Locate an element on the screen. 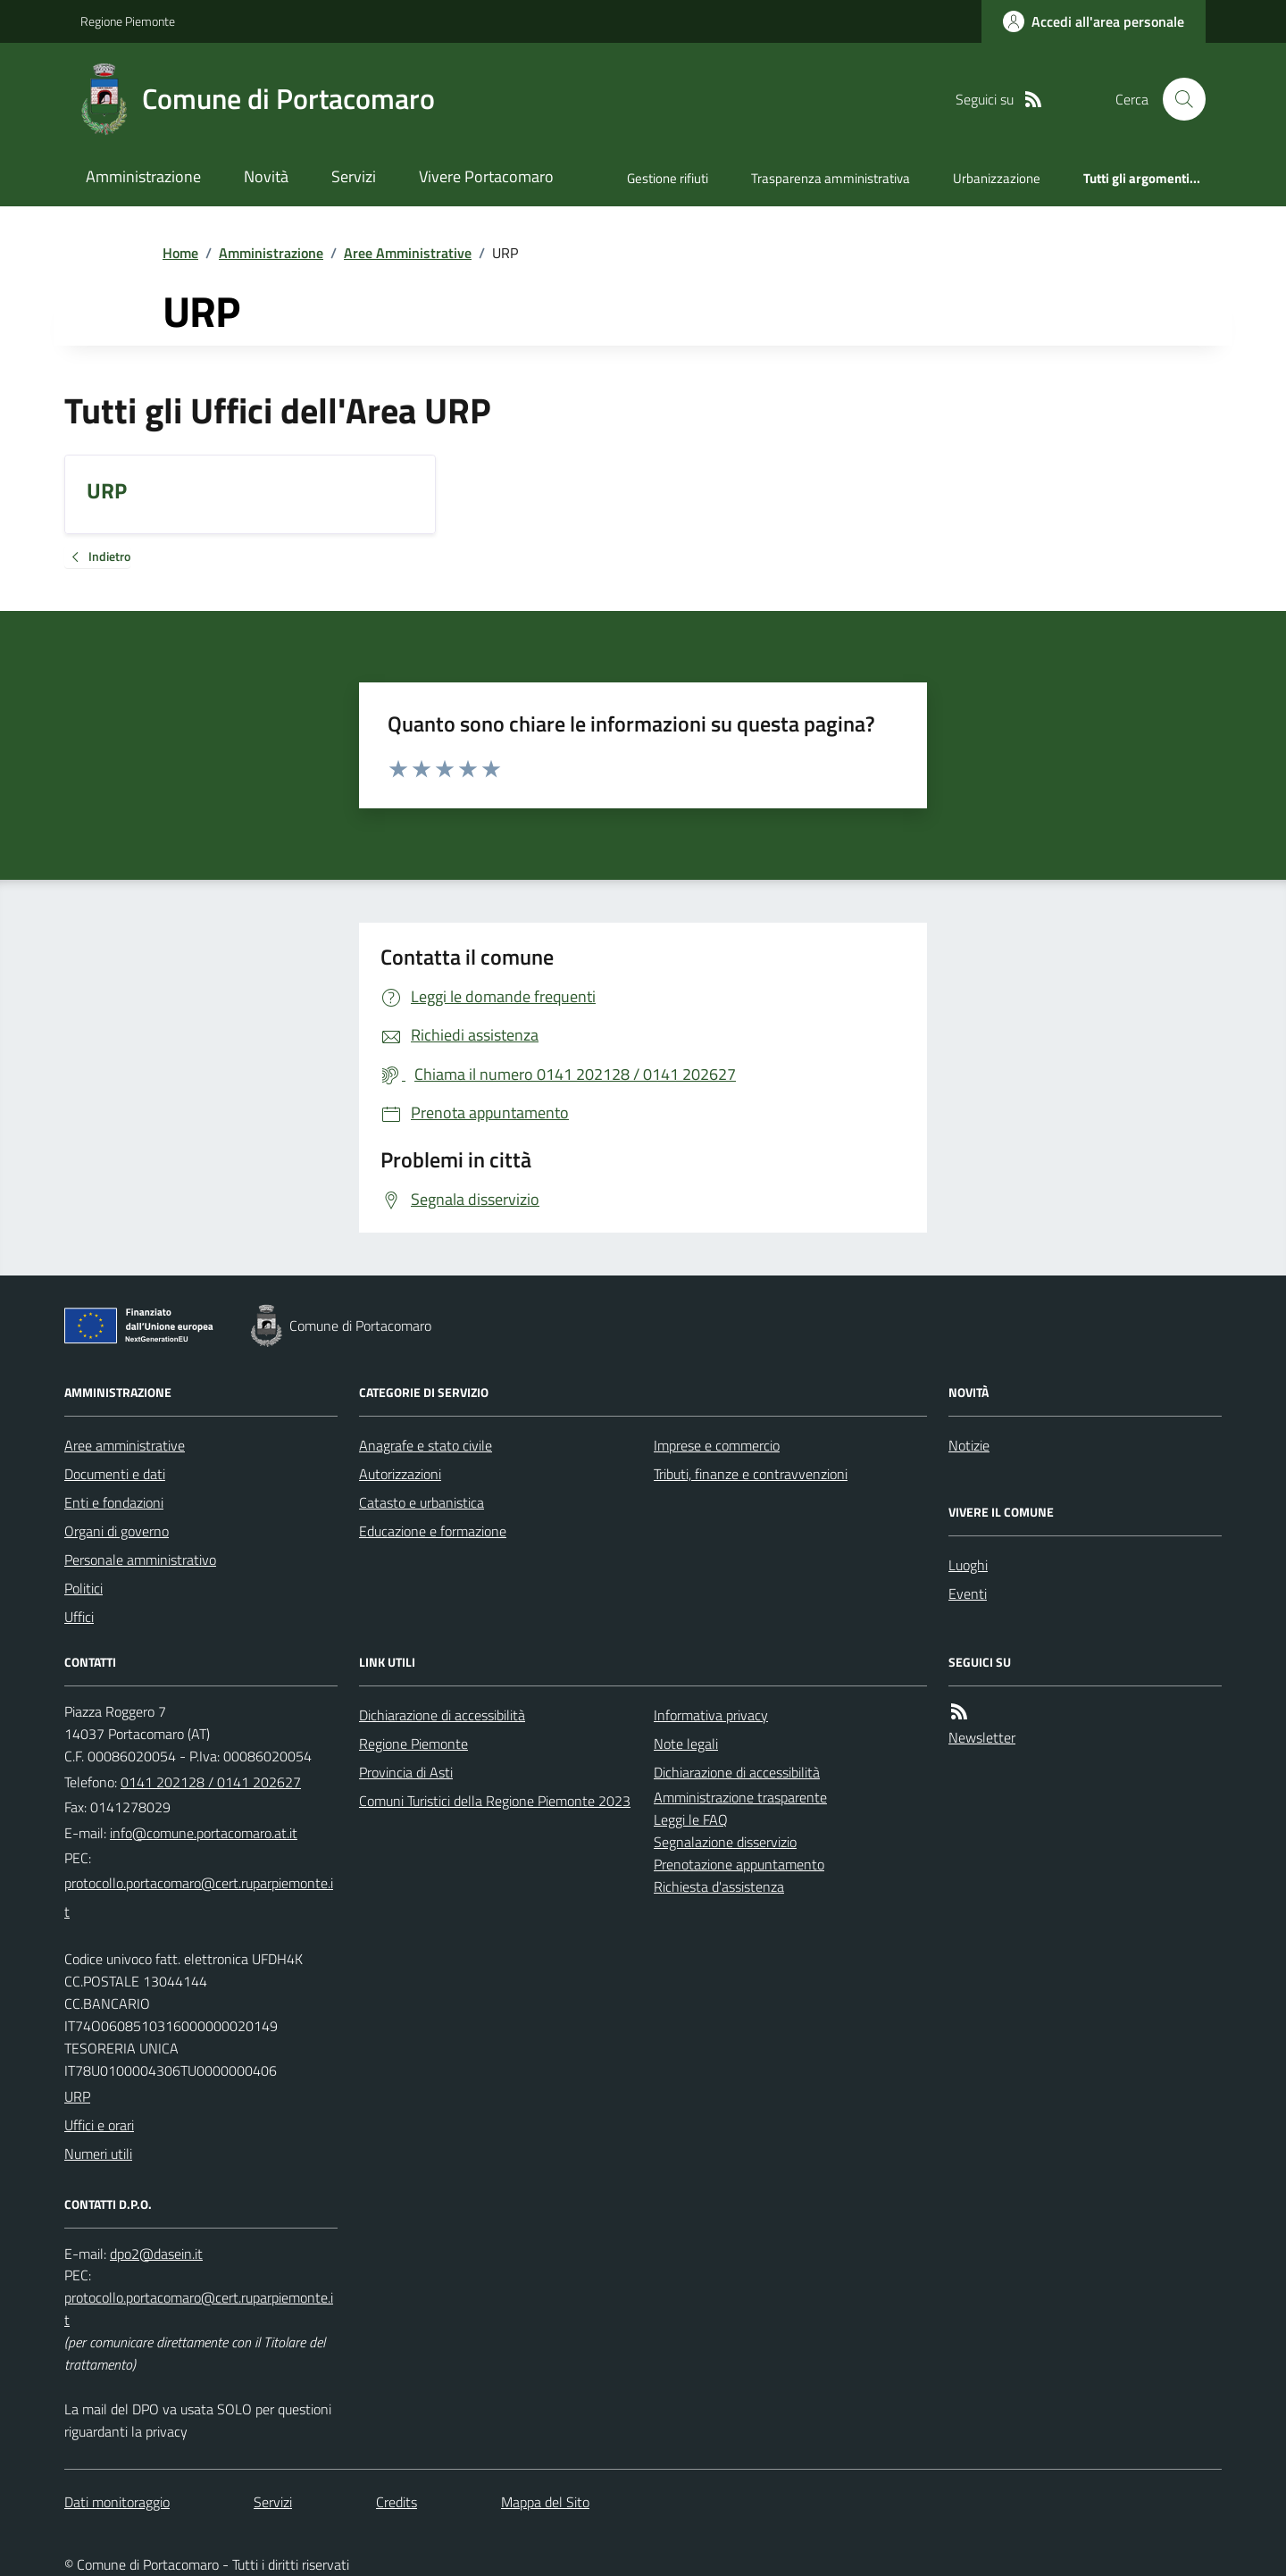 Image resolution: width=1286 pixels, height=2576 pixels. [Accedere alla propria area personale] is located at coordinates (1093, 21).